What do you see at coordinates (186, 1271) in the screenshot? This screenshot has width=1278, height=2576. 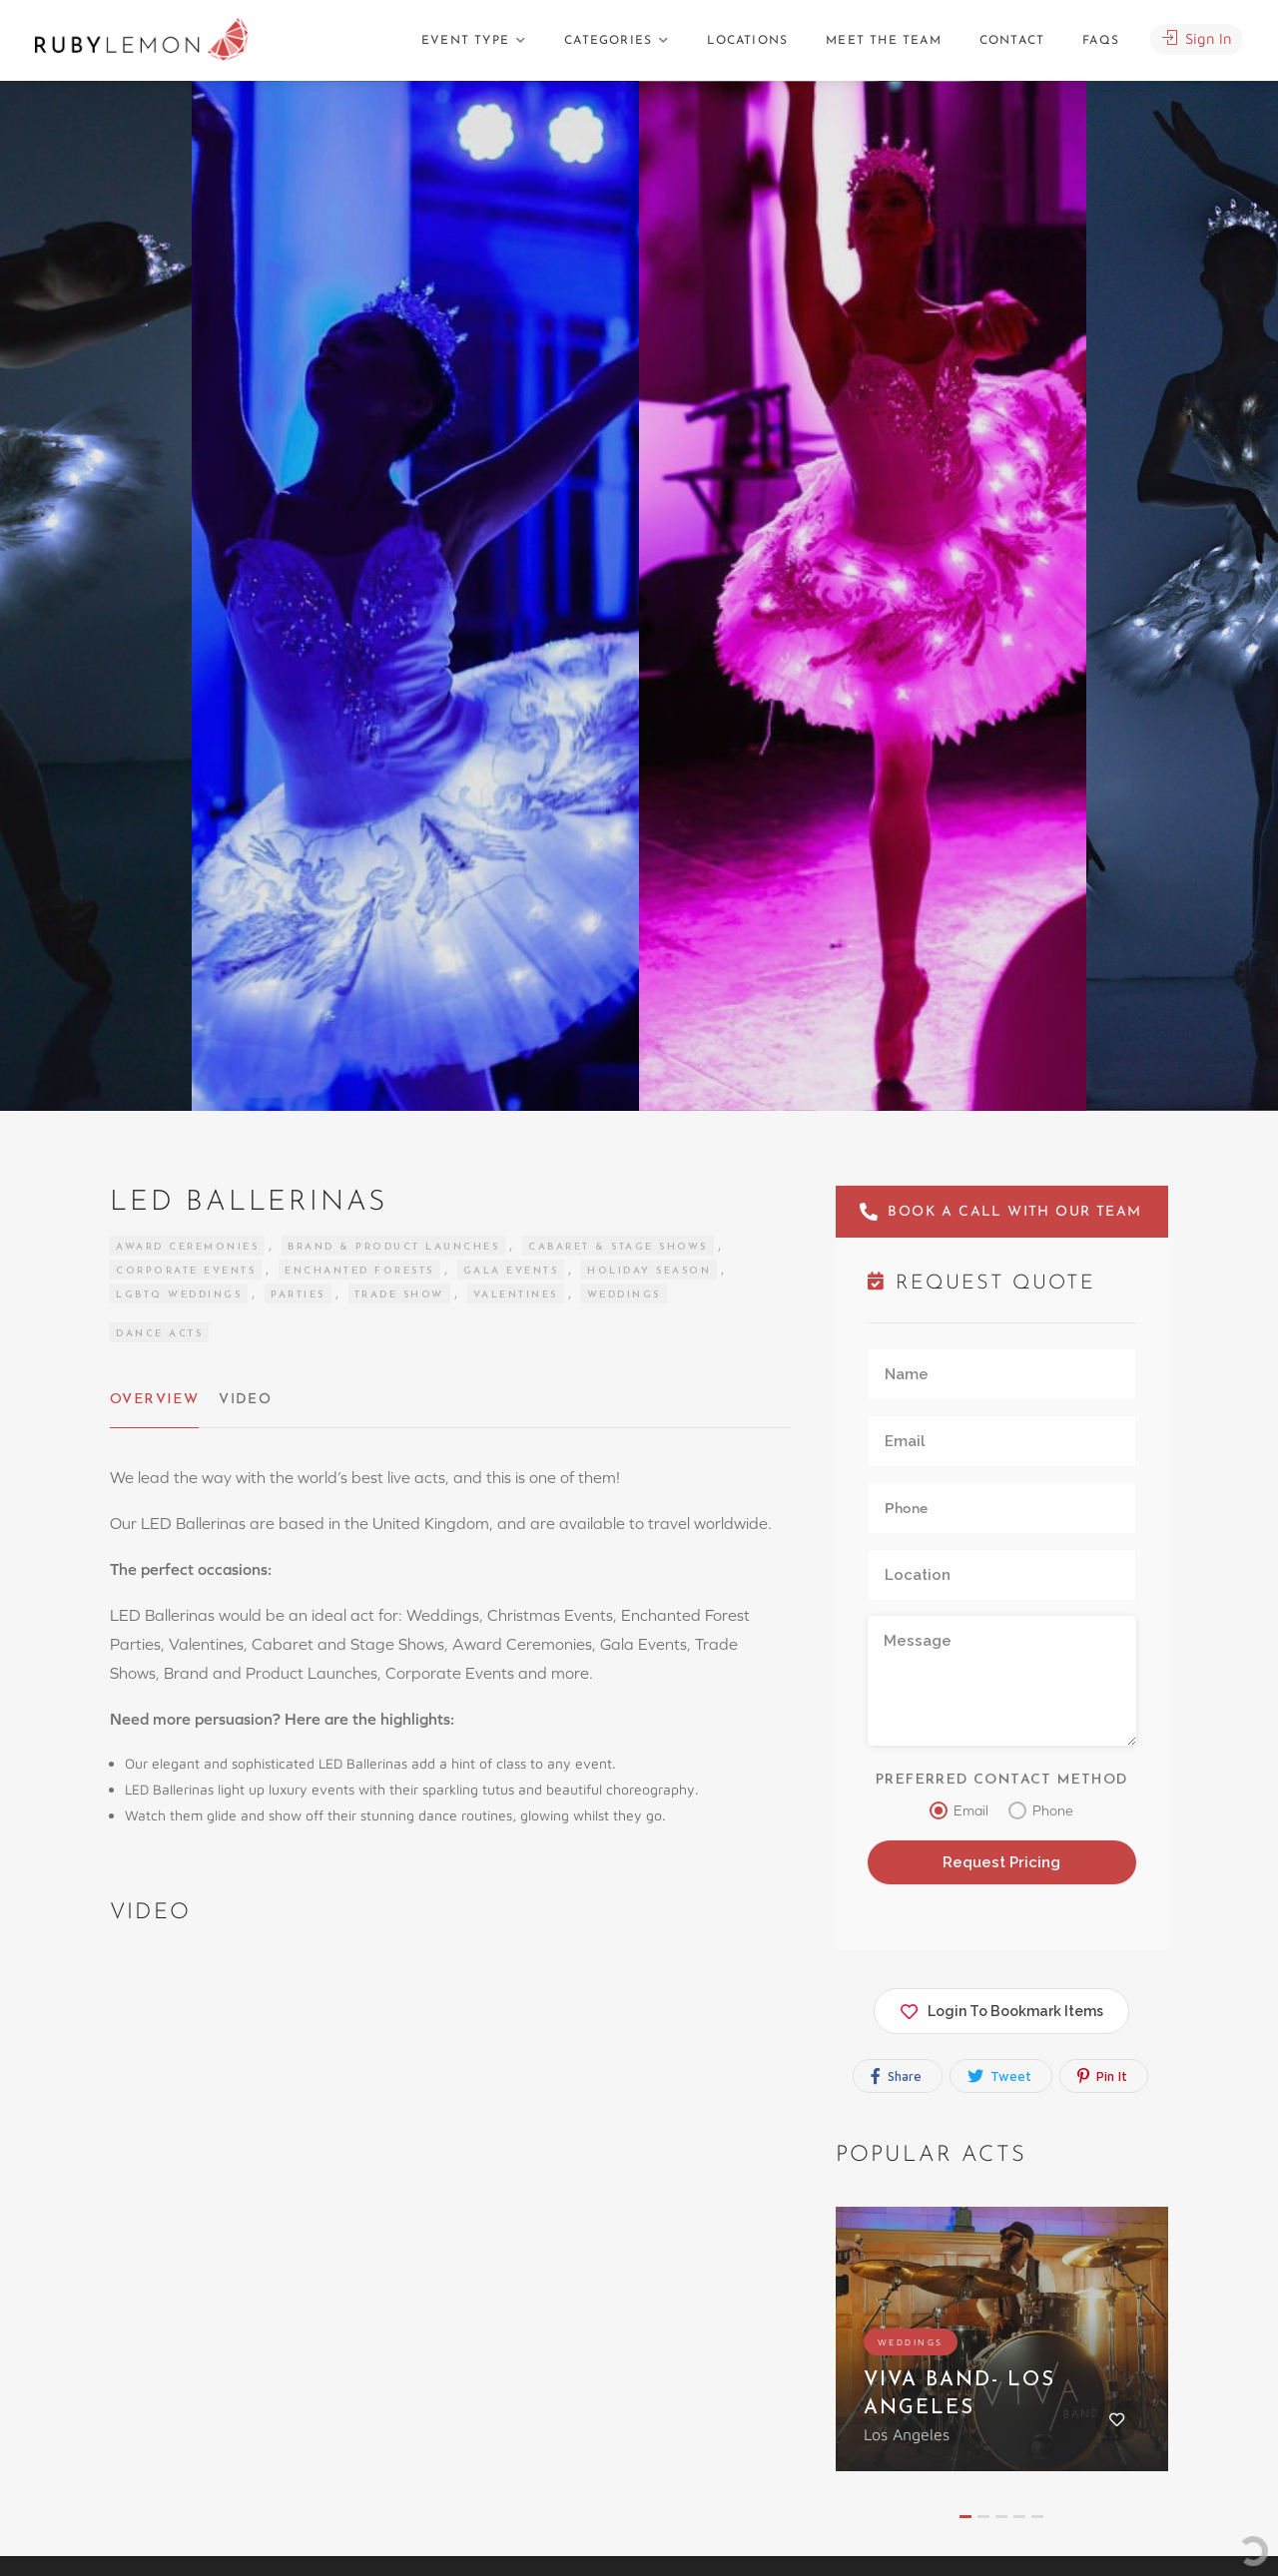 I see `Corporate Events` at bounding box center [186, 1271].